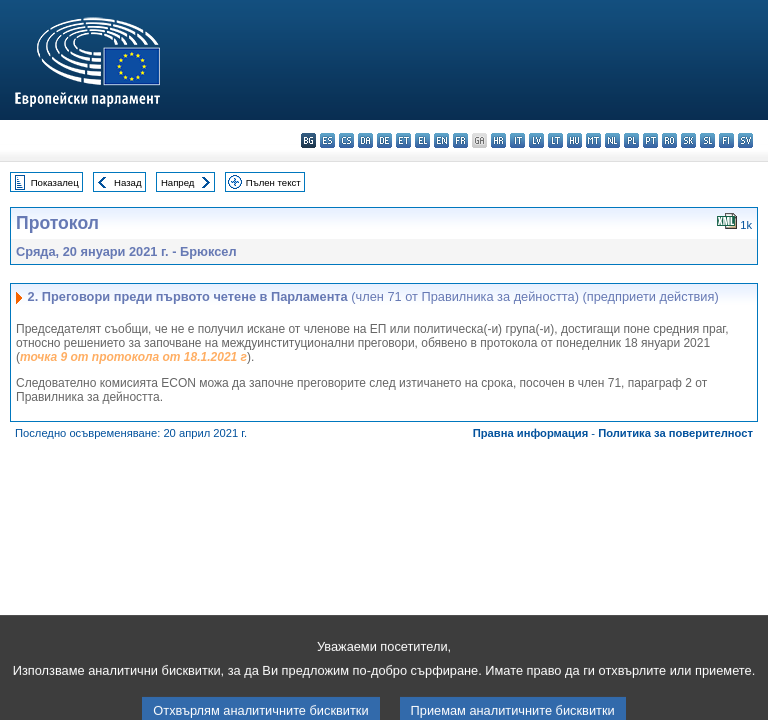 The width and height of the screenshot is (768, 720). What do you see at coordinates (133, 357) in the screenshot?
I see `точка 9 от протокола от 18.1.2021 г` at bounding box center [133, 357].